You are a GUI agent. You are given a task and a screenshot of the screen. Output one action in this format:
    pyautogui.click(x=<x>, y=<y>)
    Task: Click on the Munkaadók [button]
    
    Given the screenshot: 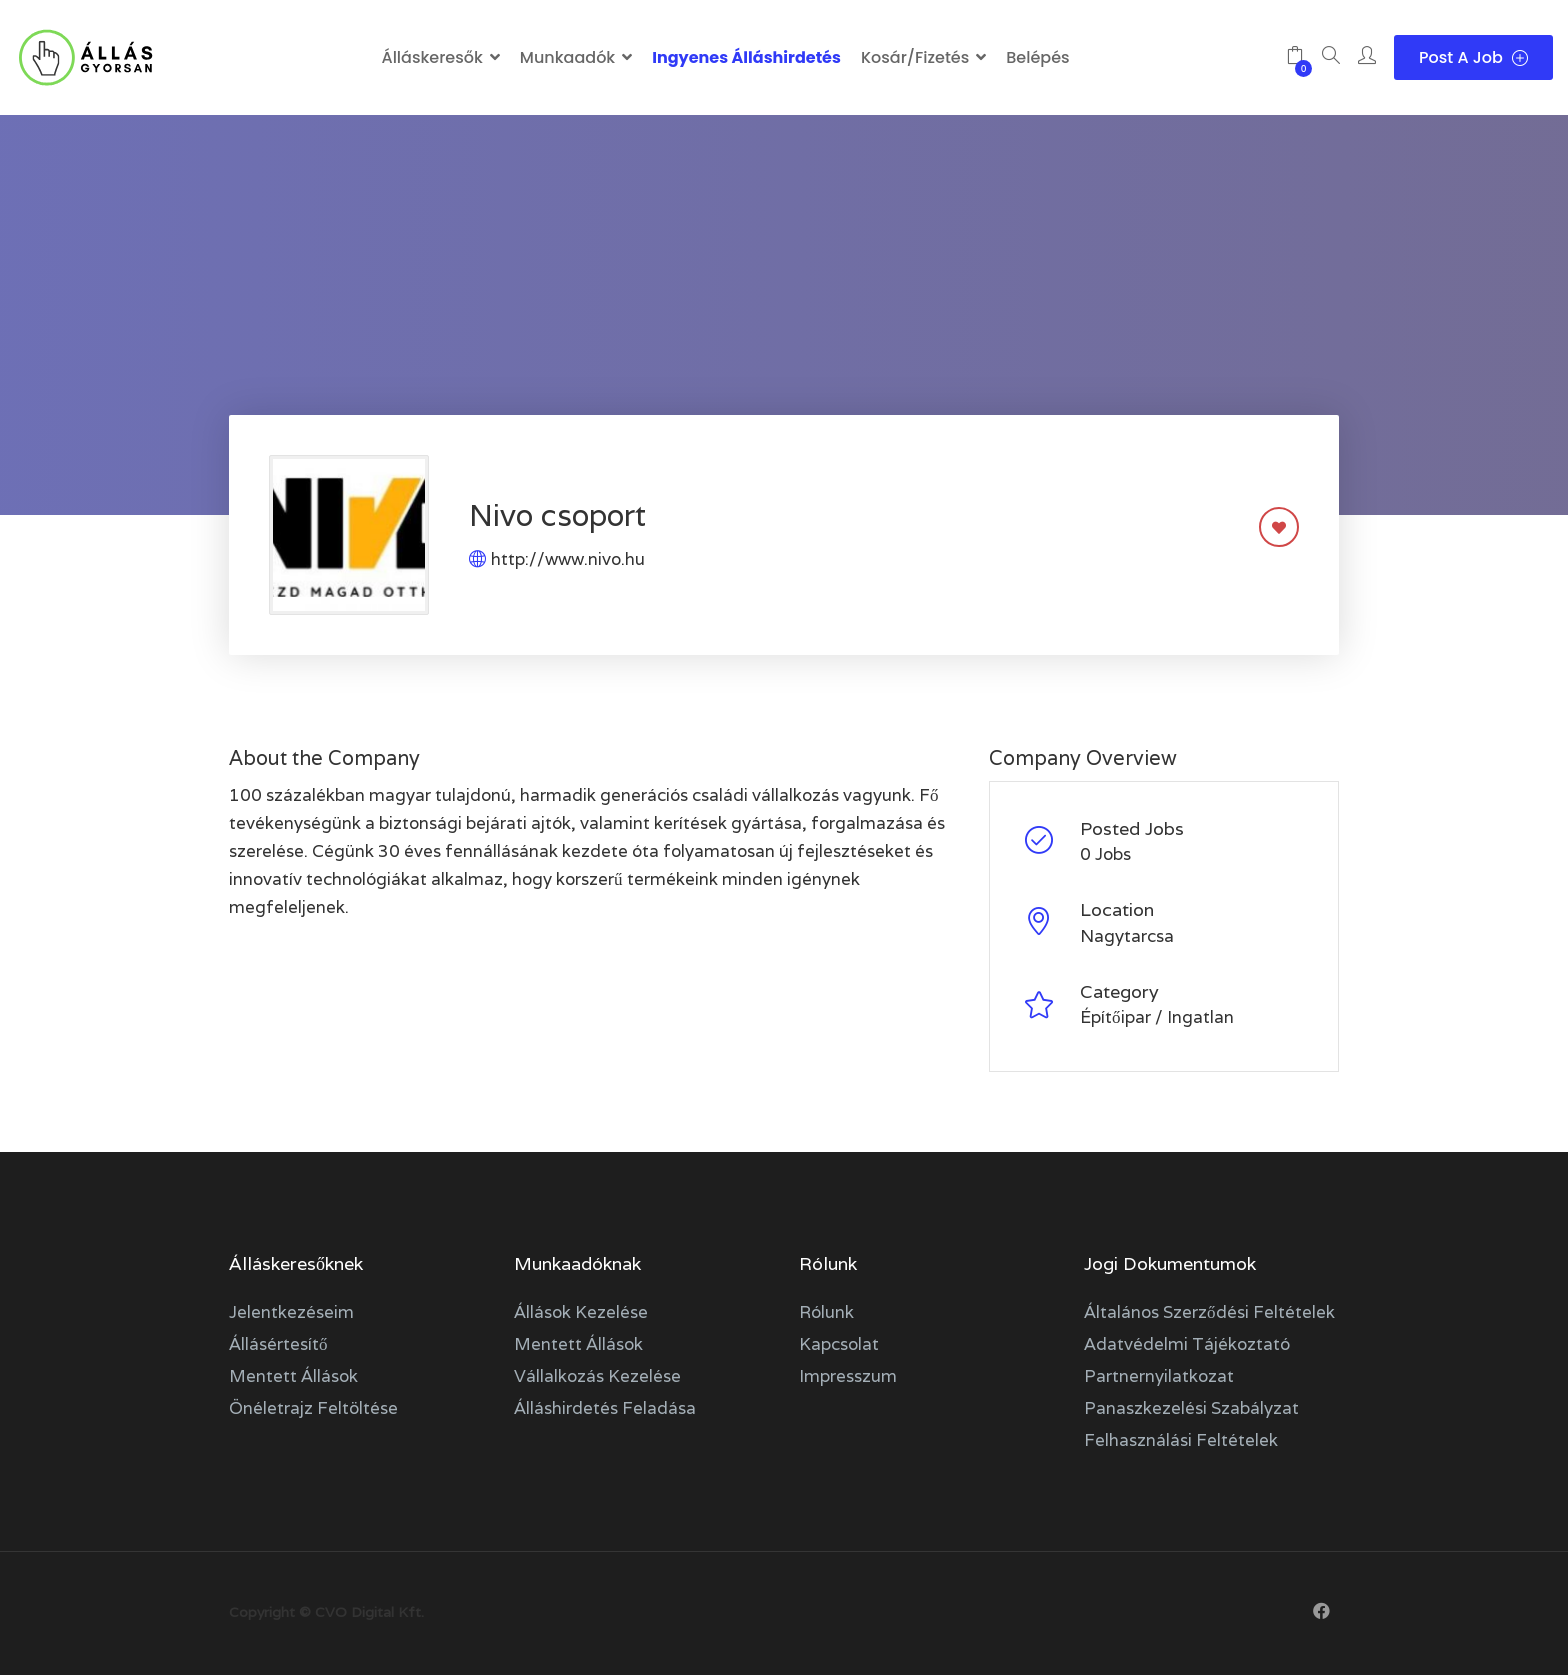 What is the action you would take?
    pyautogui.click(x=567, y=57)
    